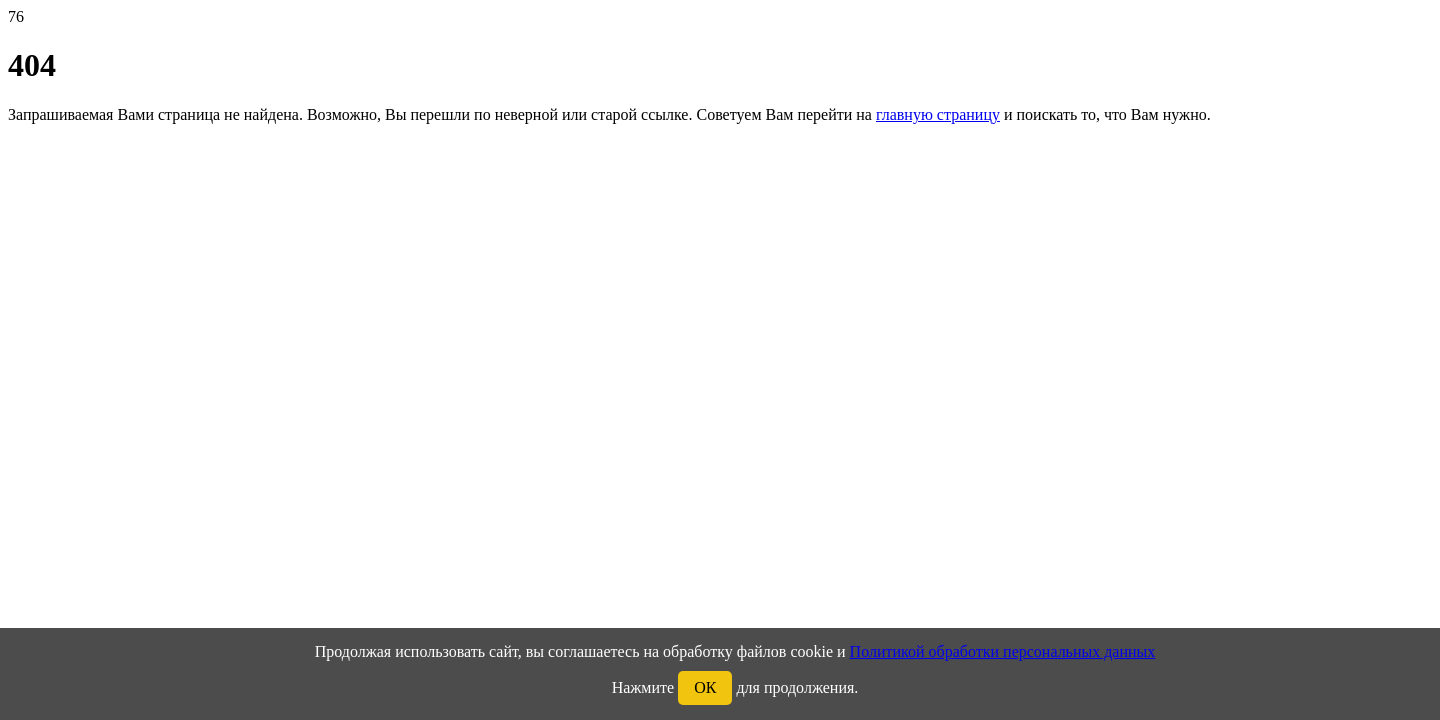 This screenshot has height=720, width=1440. I want to click on Политикой обработки персональных данных, so click(1003, 651).